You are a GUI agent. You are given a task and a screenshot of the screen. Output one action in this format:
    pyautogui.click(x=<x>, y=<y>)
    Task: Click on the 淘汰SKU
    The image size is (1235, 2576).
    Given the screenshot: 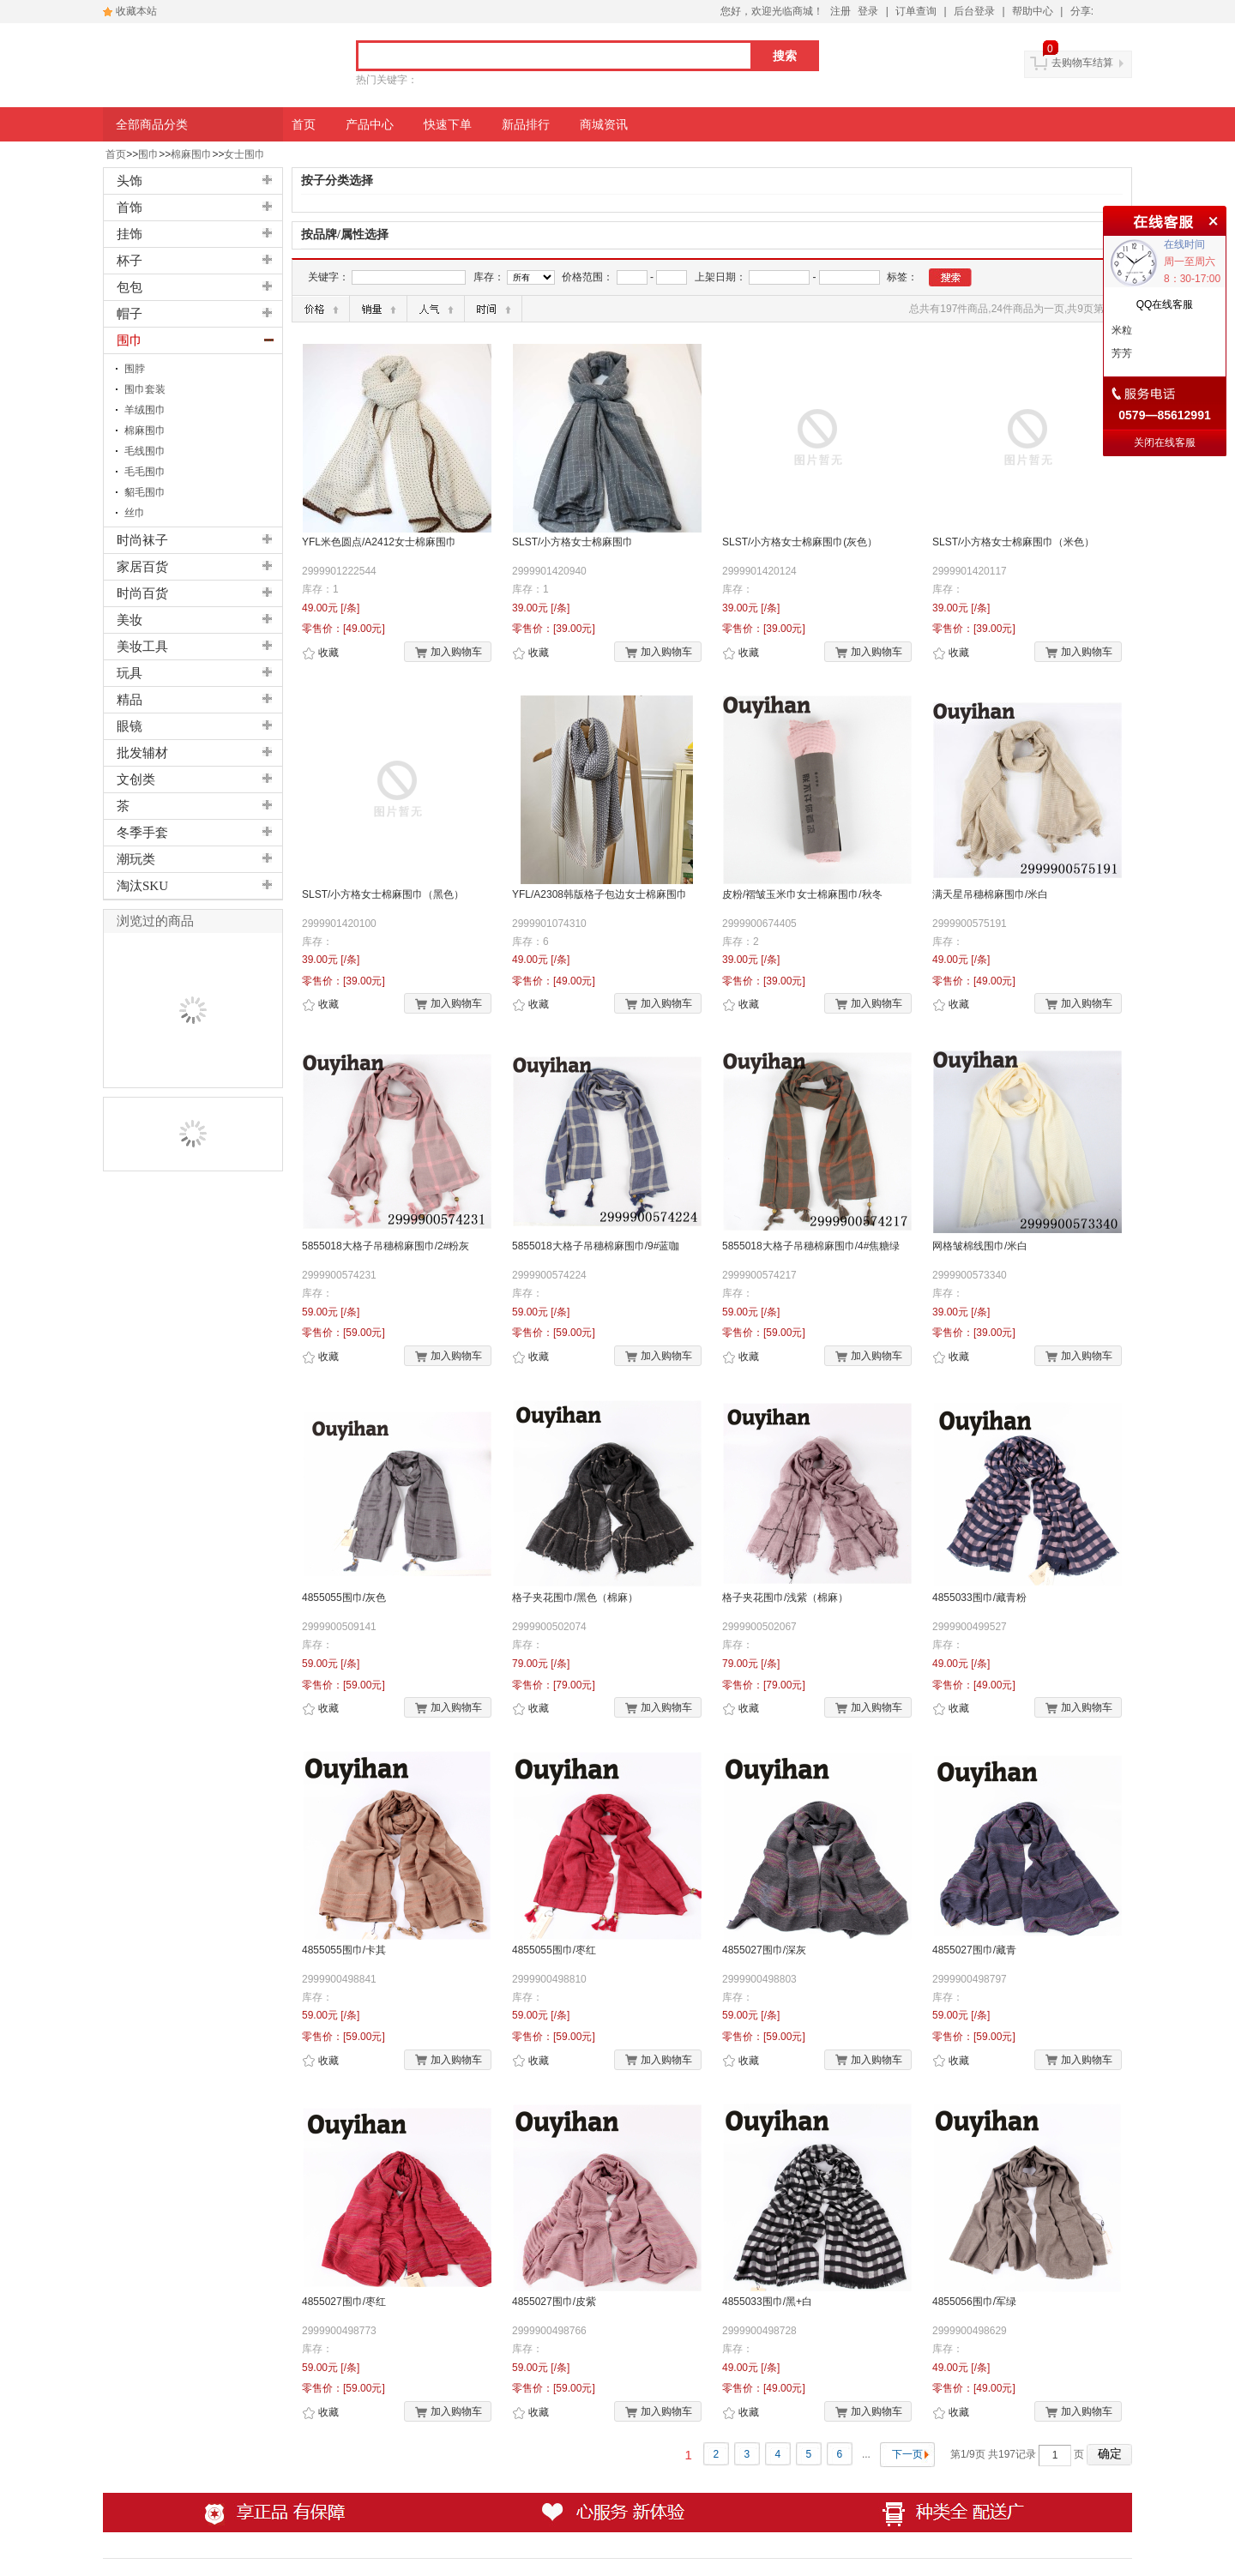 What is the action you would take?
    pyautogui.click(x=142, y=886)
    